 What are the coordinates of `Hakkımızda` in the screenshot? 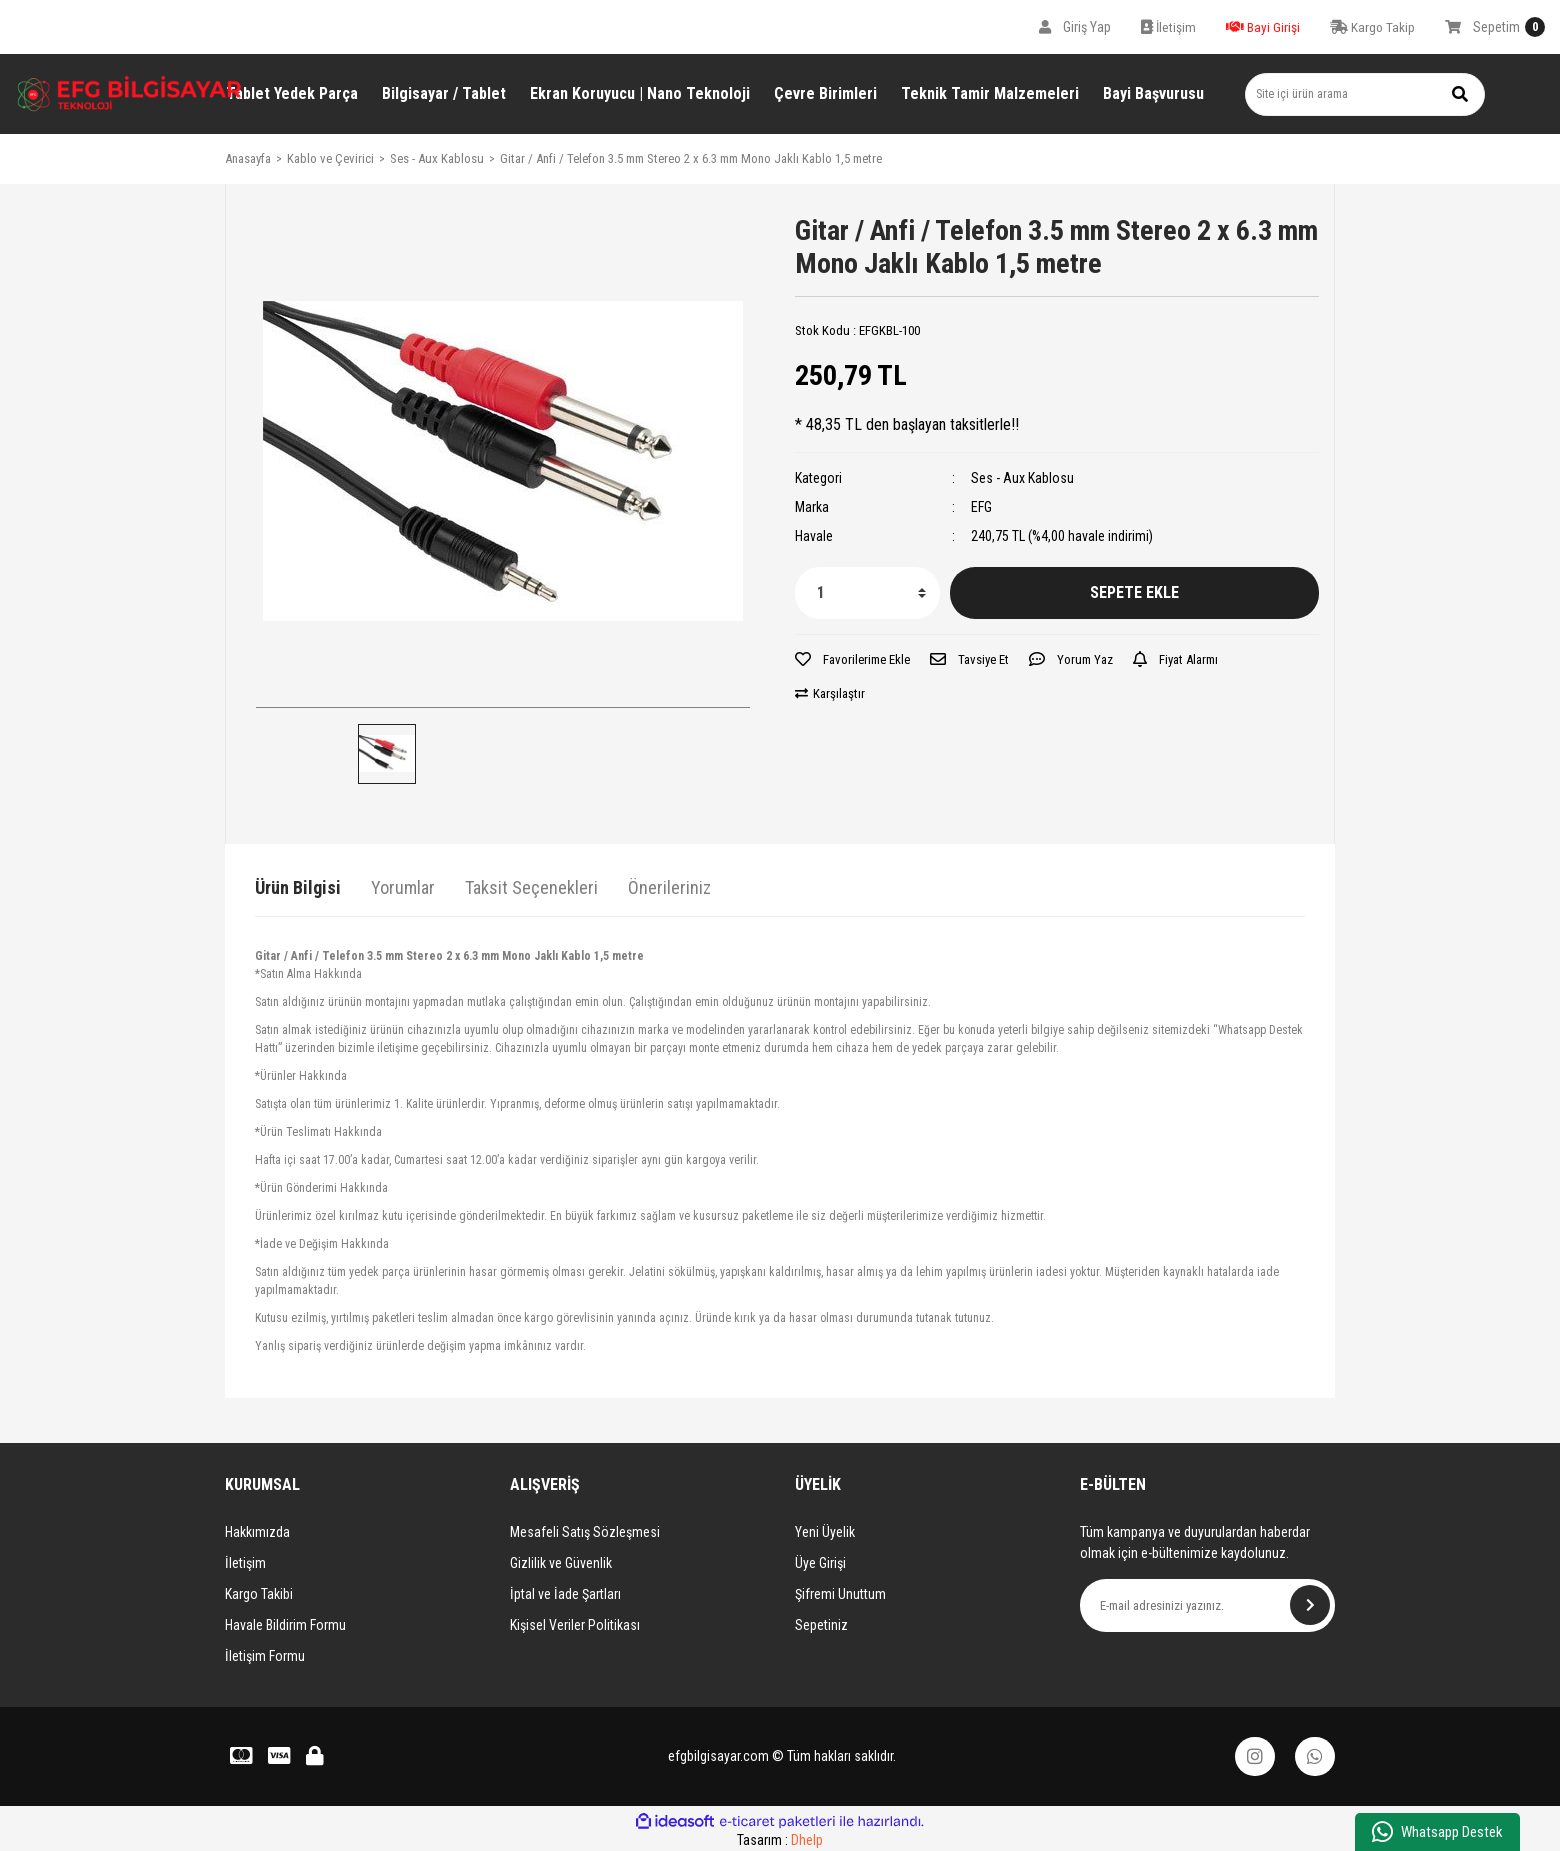 It's located at (257, 1532).